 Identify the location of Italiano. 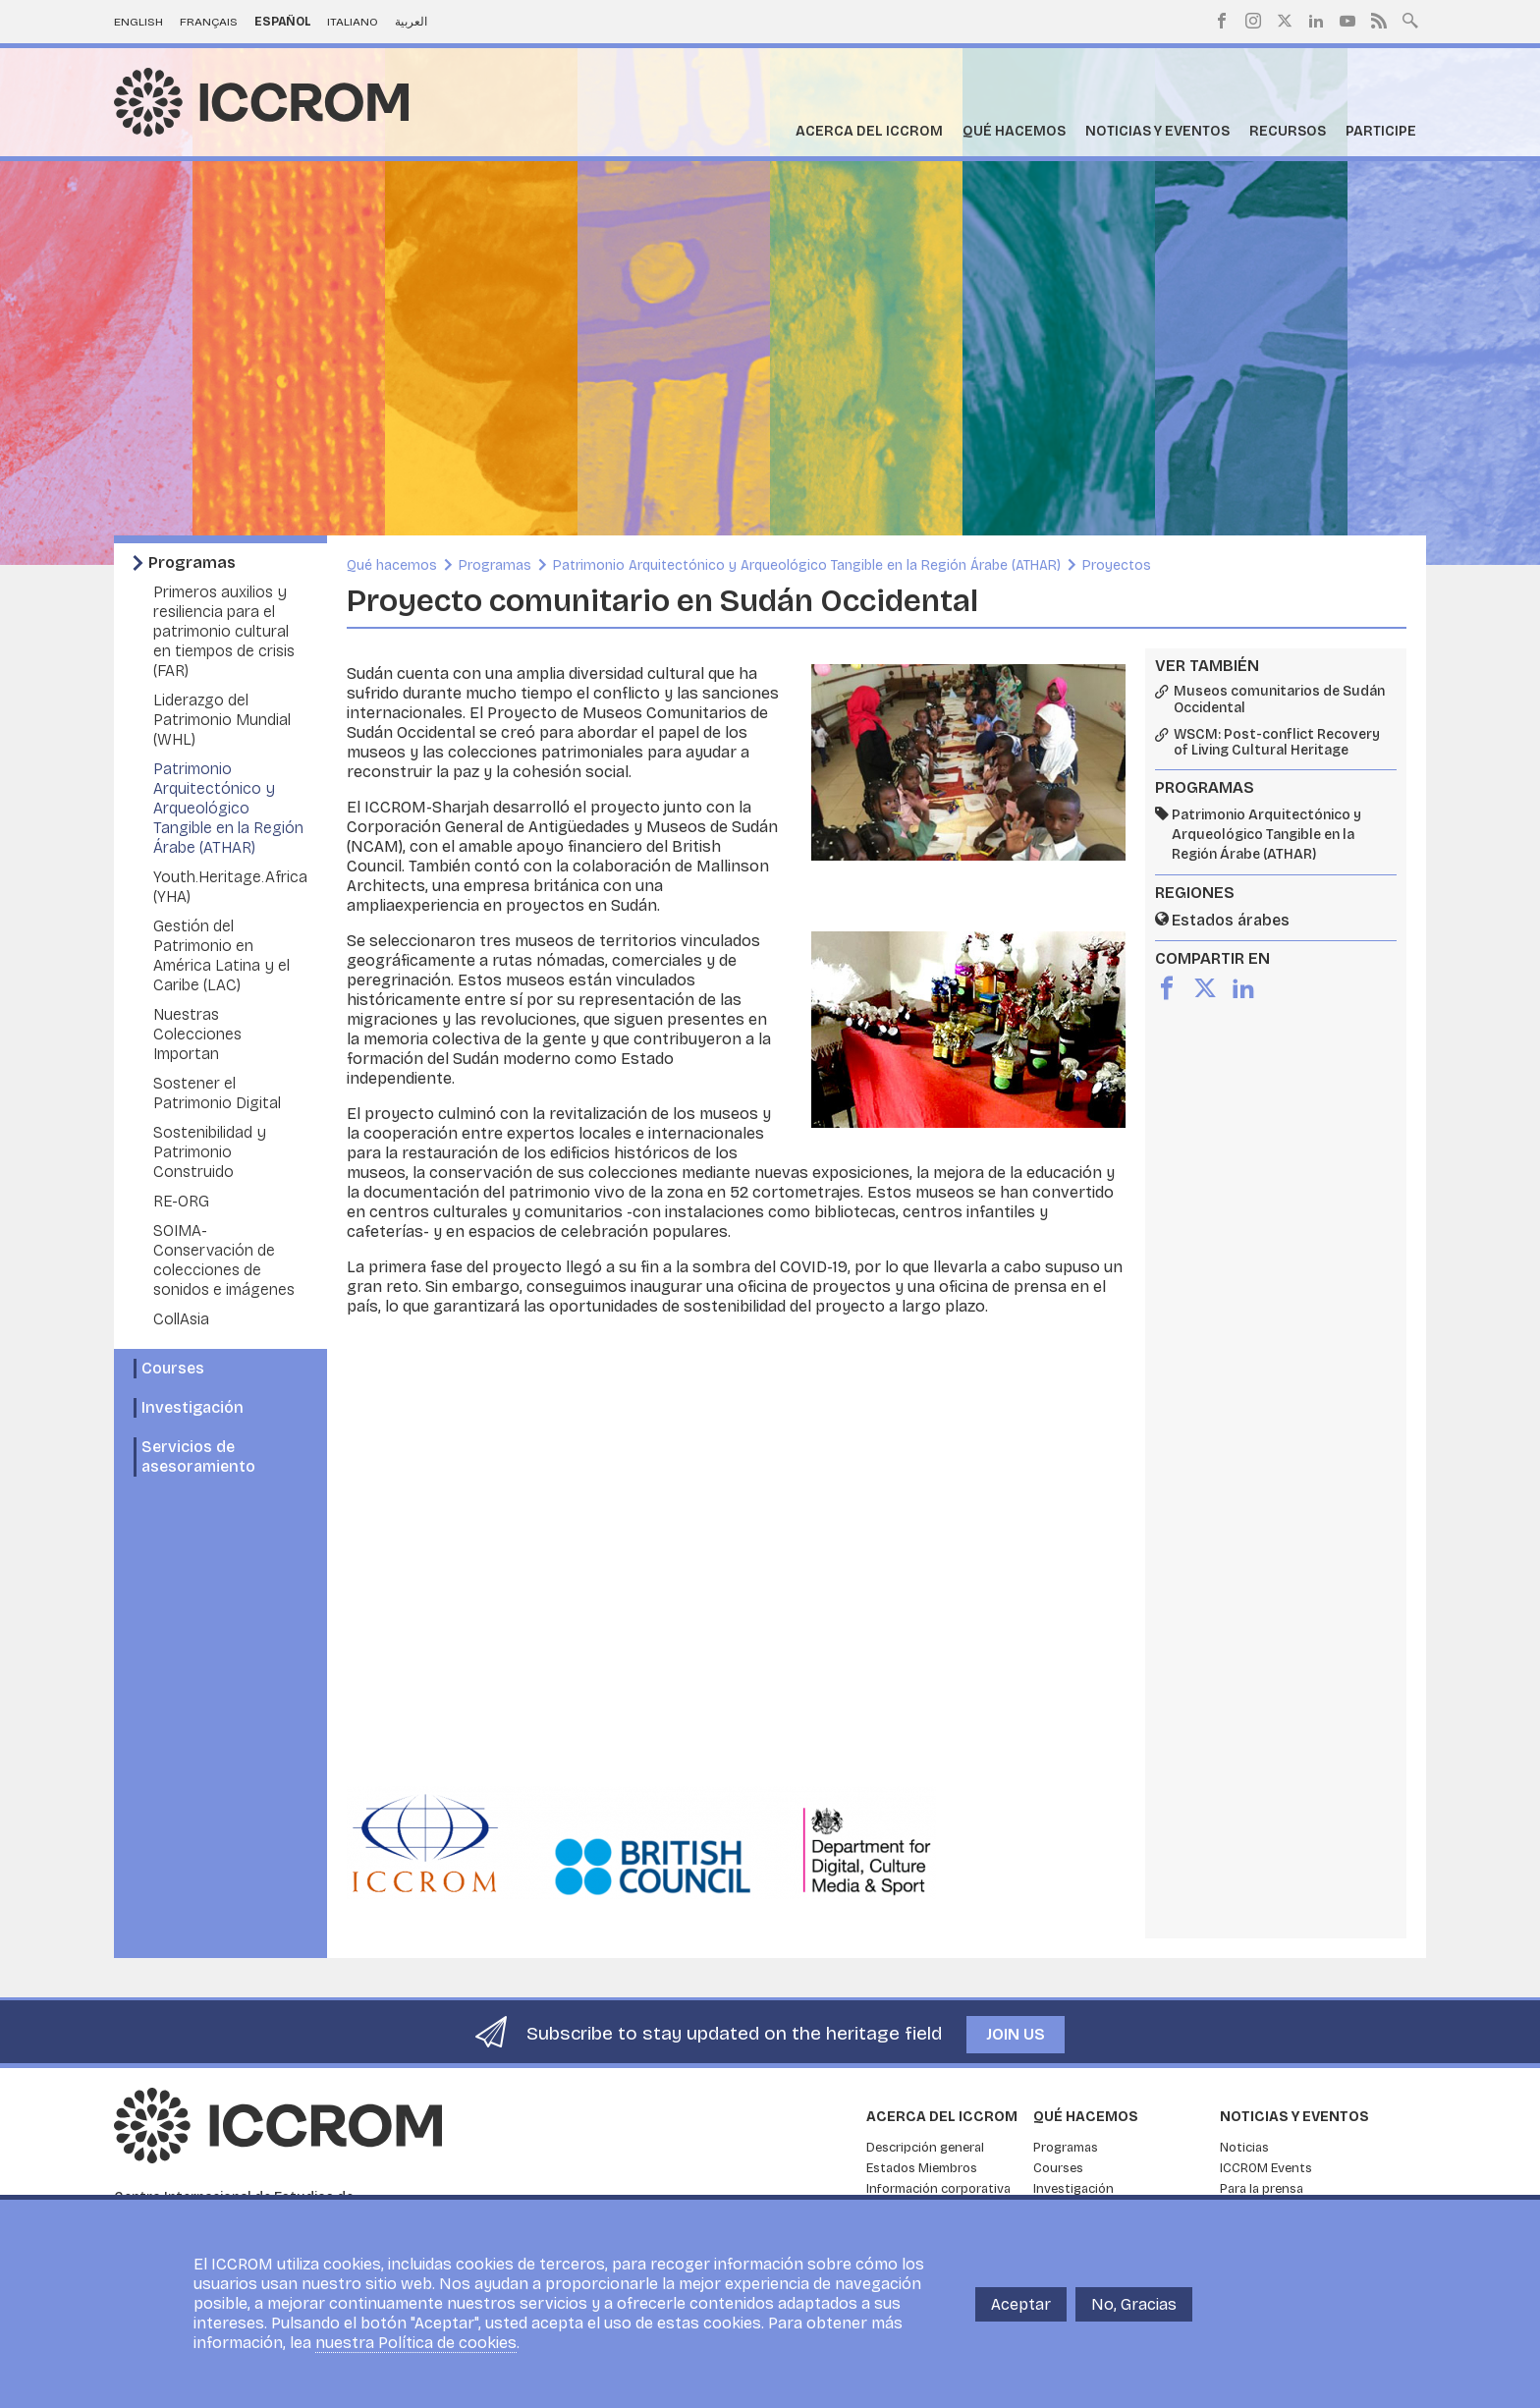
(352, 21).